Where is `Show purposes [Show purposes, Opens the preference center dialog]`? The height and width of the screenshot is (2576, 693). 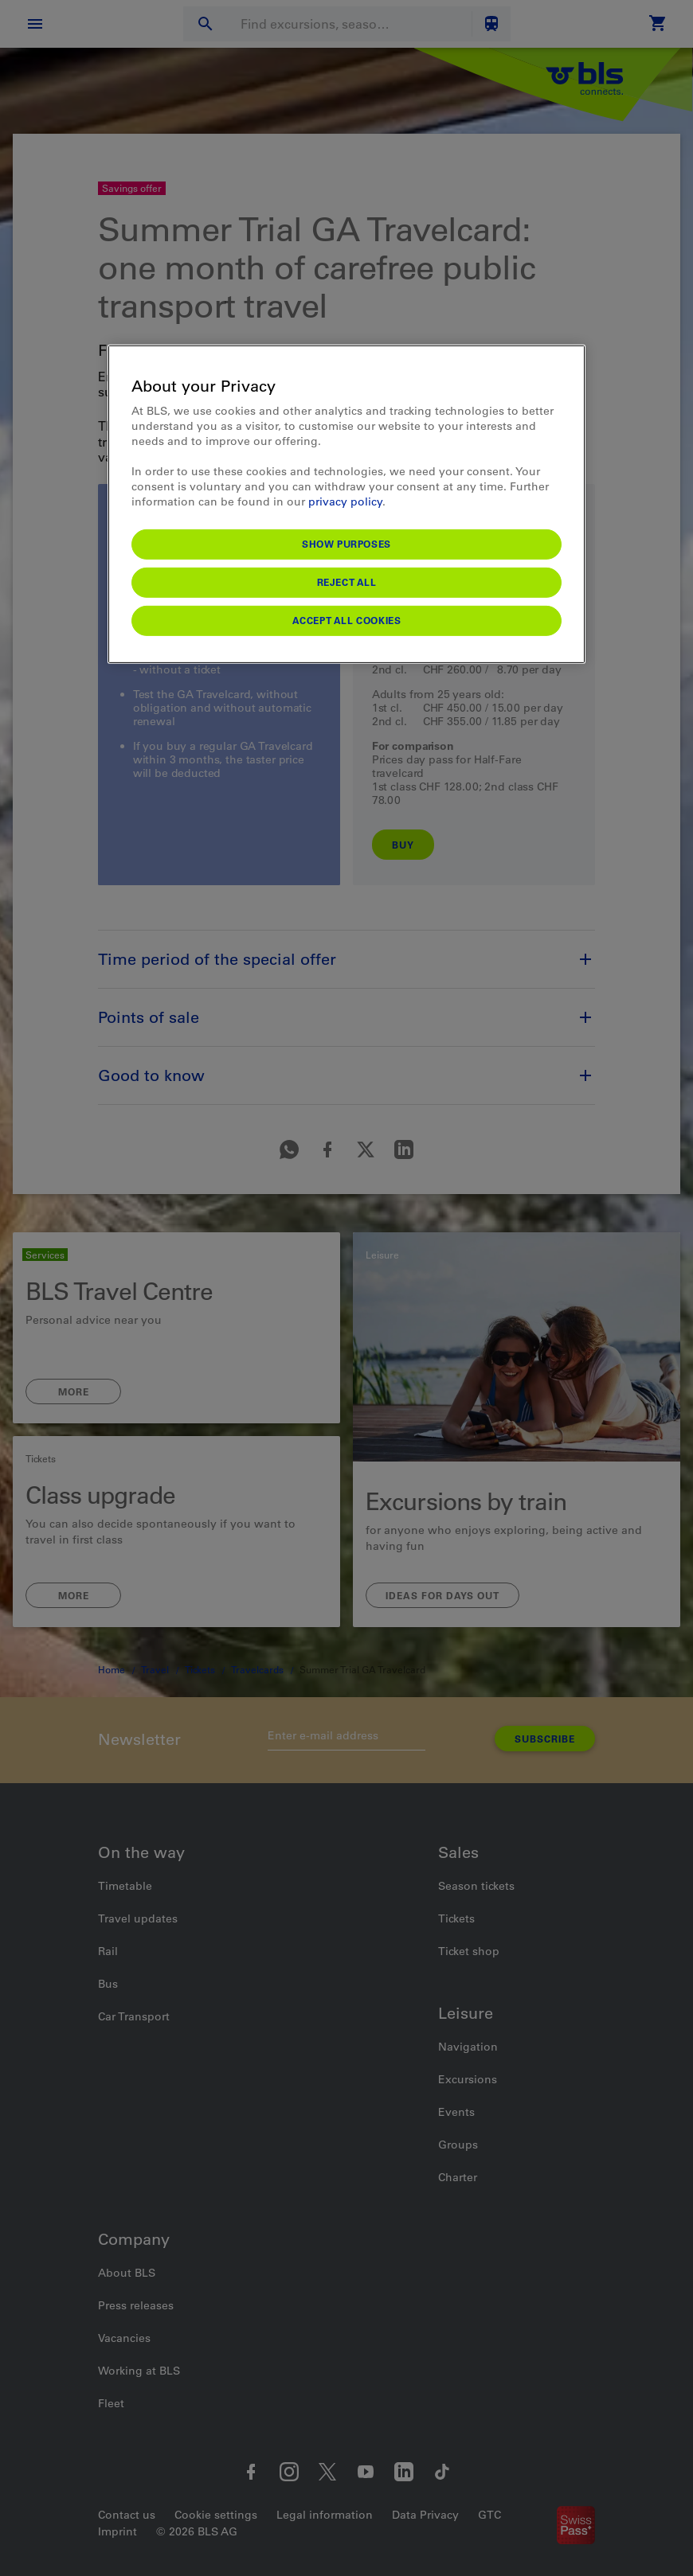
Show purposes [Show purposes, Opens the preference center dialog] is located at coordinates (346, 543).